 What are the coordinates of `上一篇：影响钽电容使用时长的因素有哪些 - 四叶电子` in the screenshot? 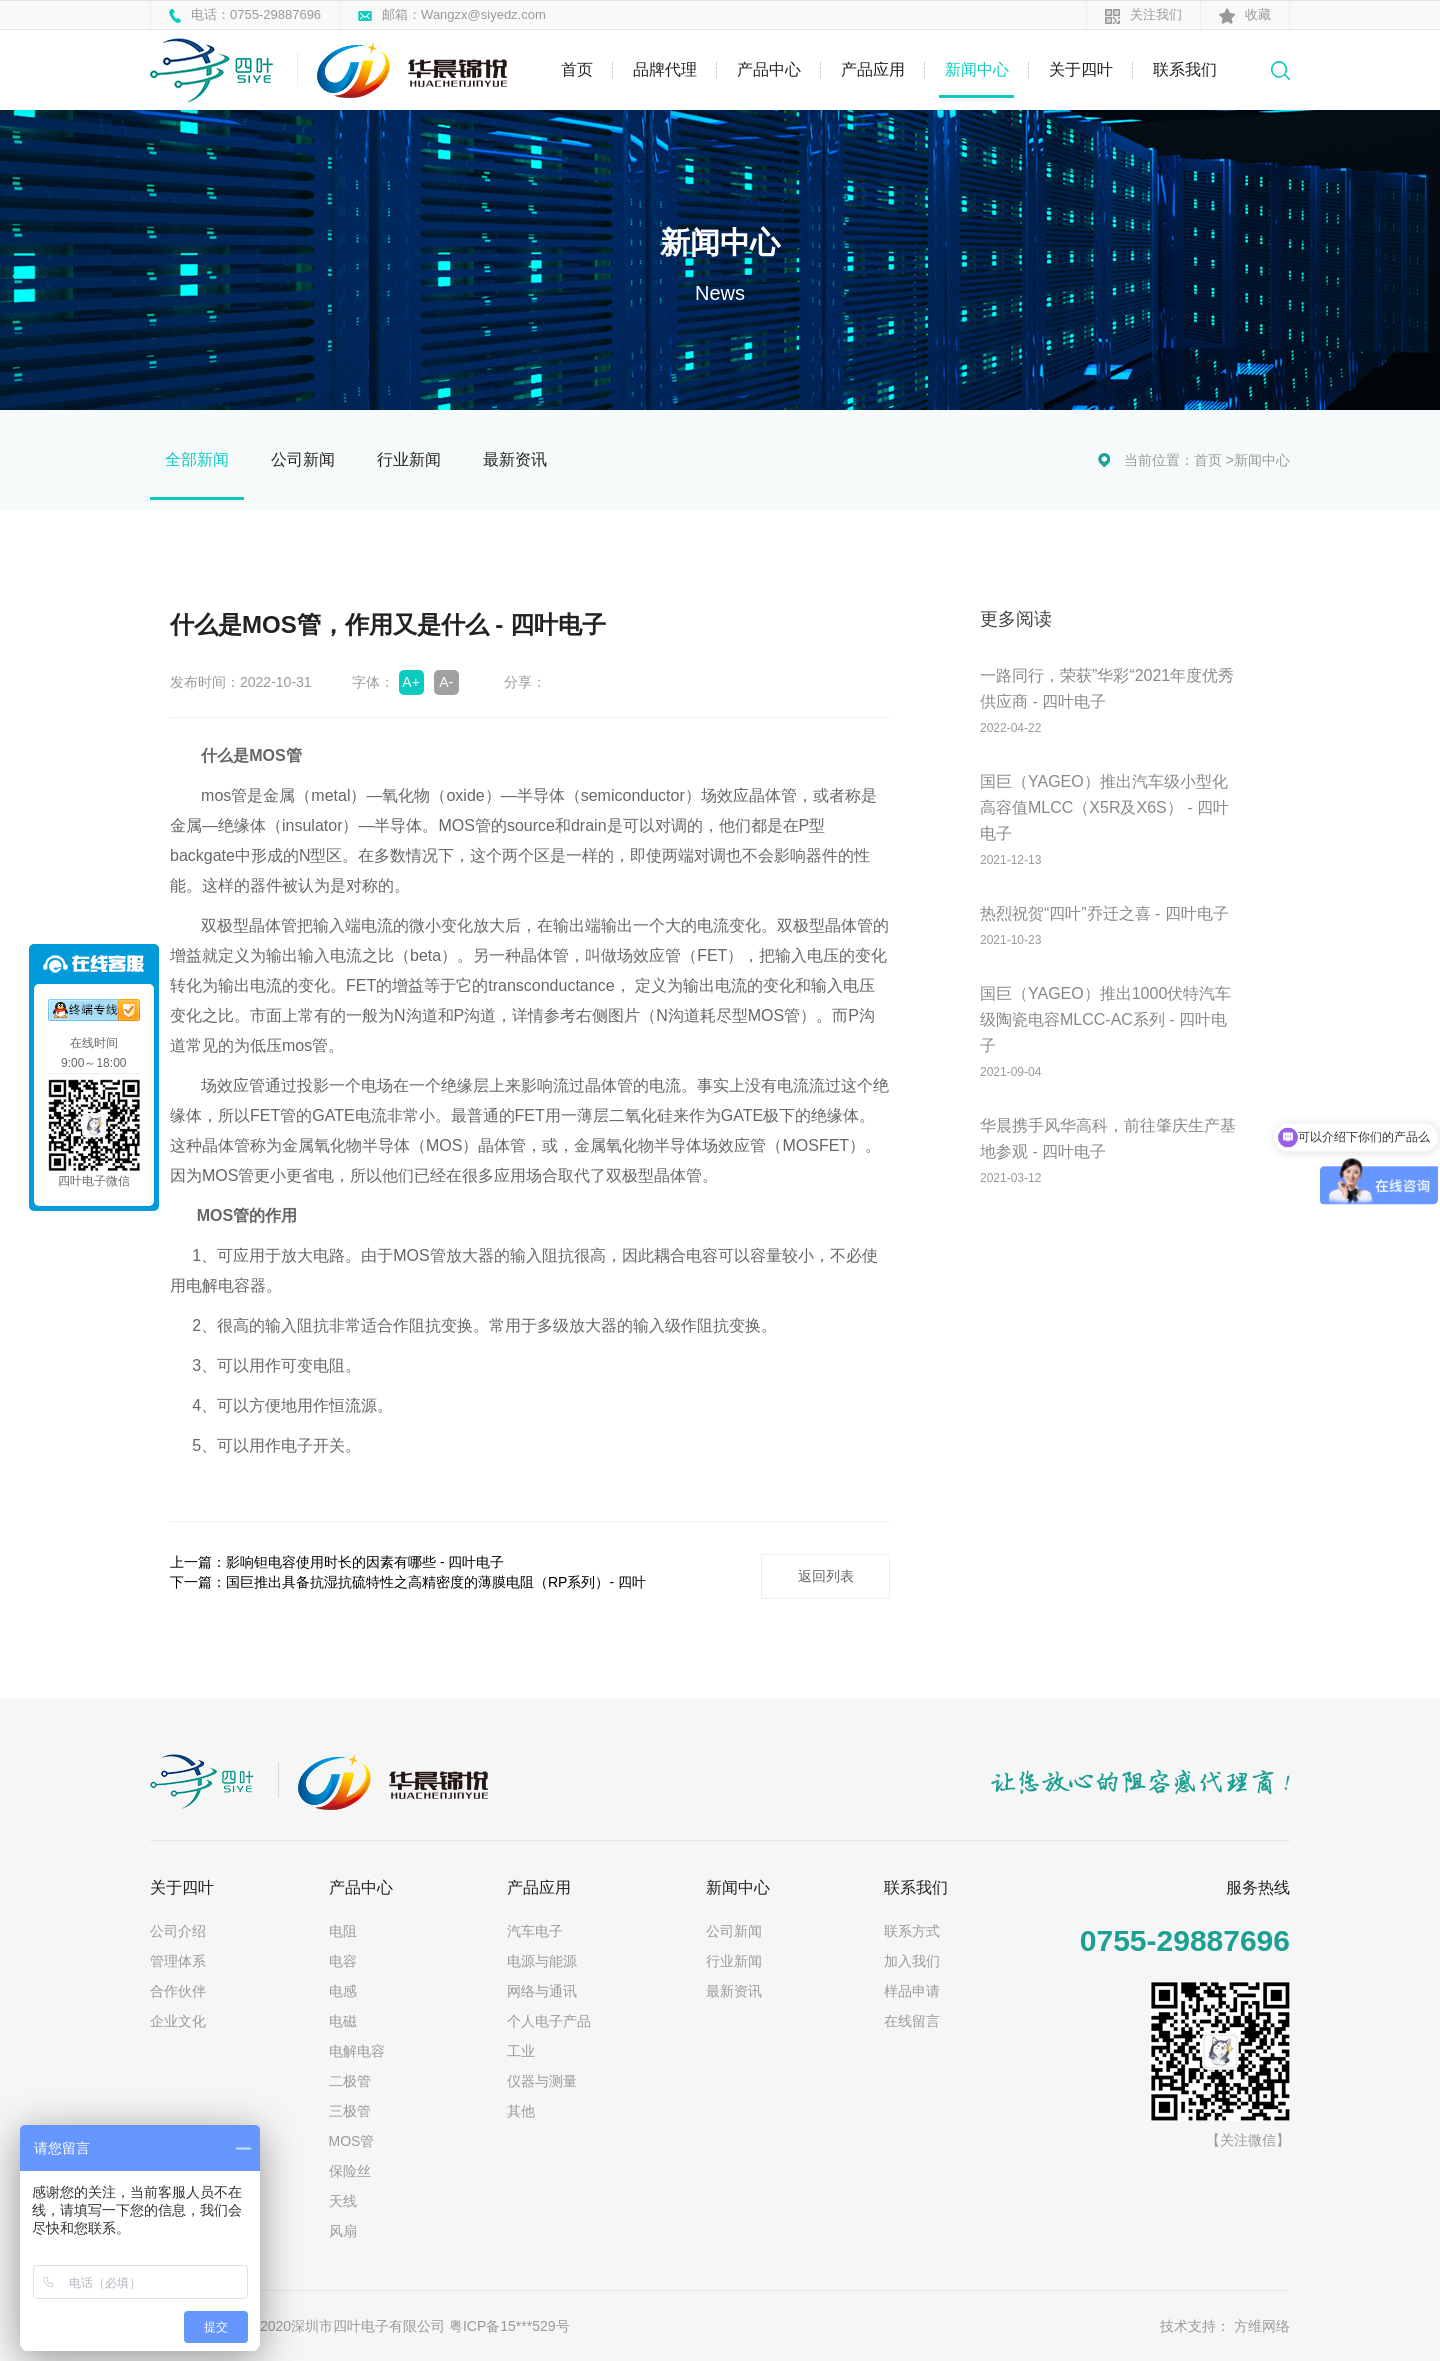 It's located at (337, 1562).